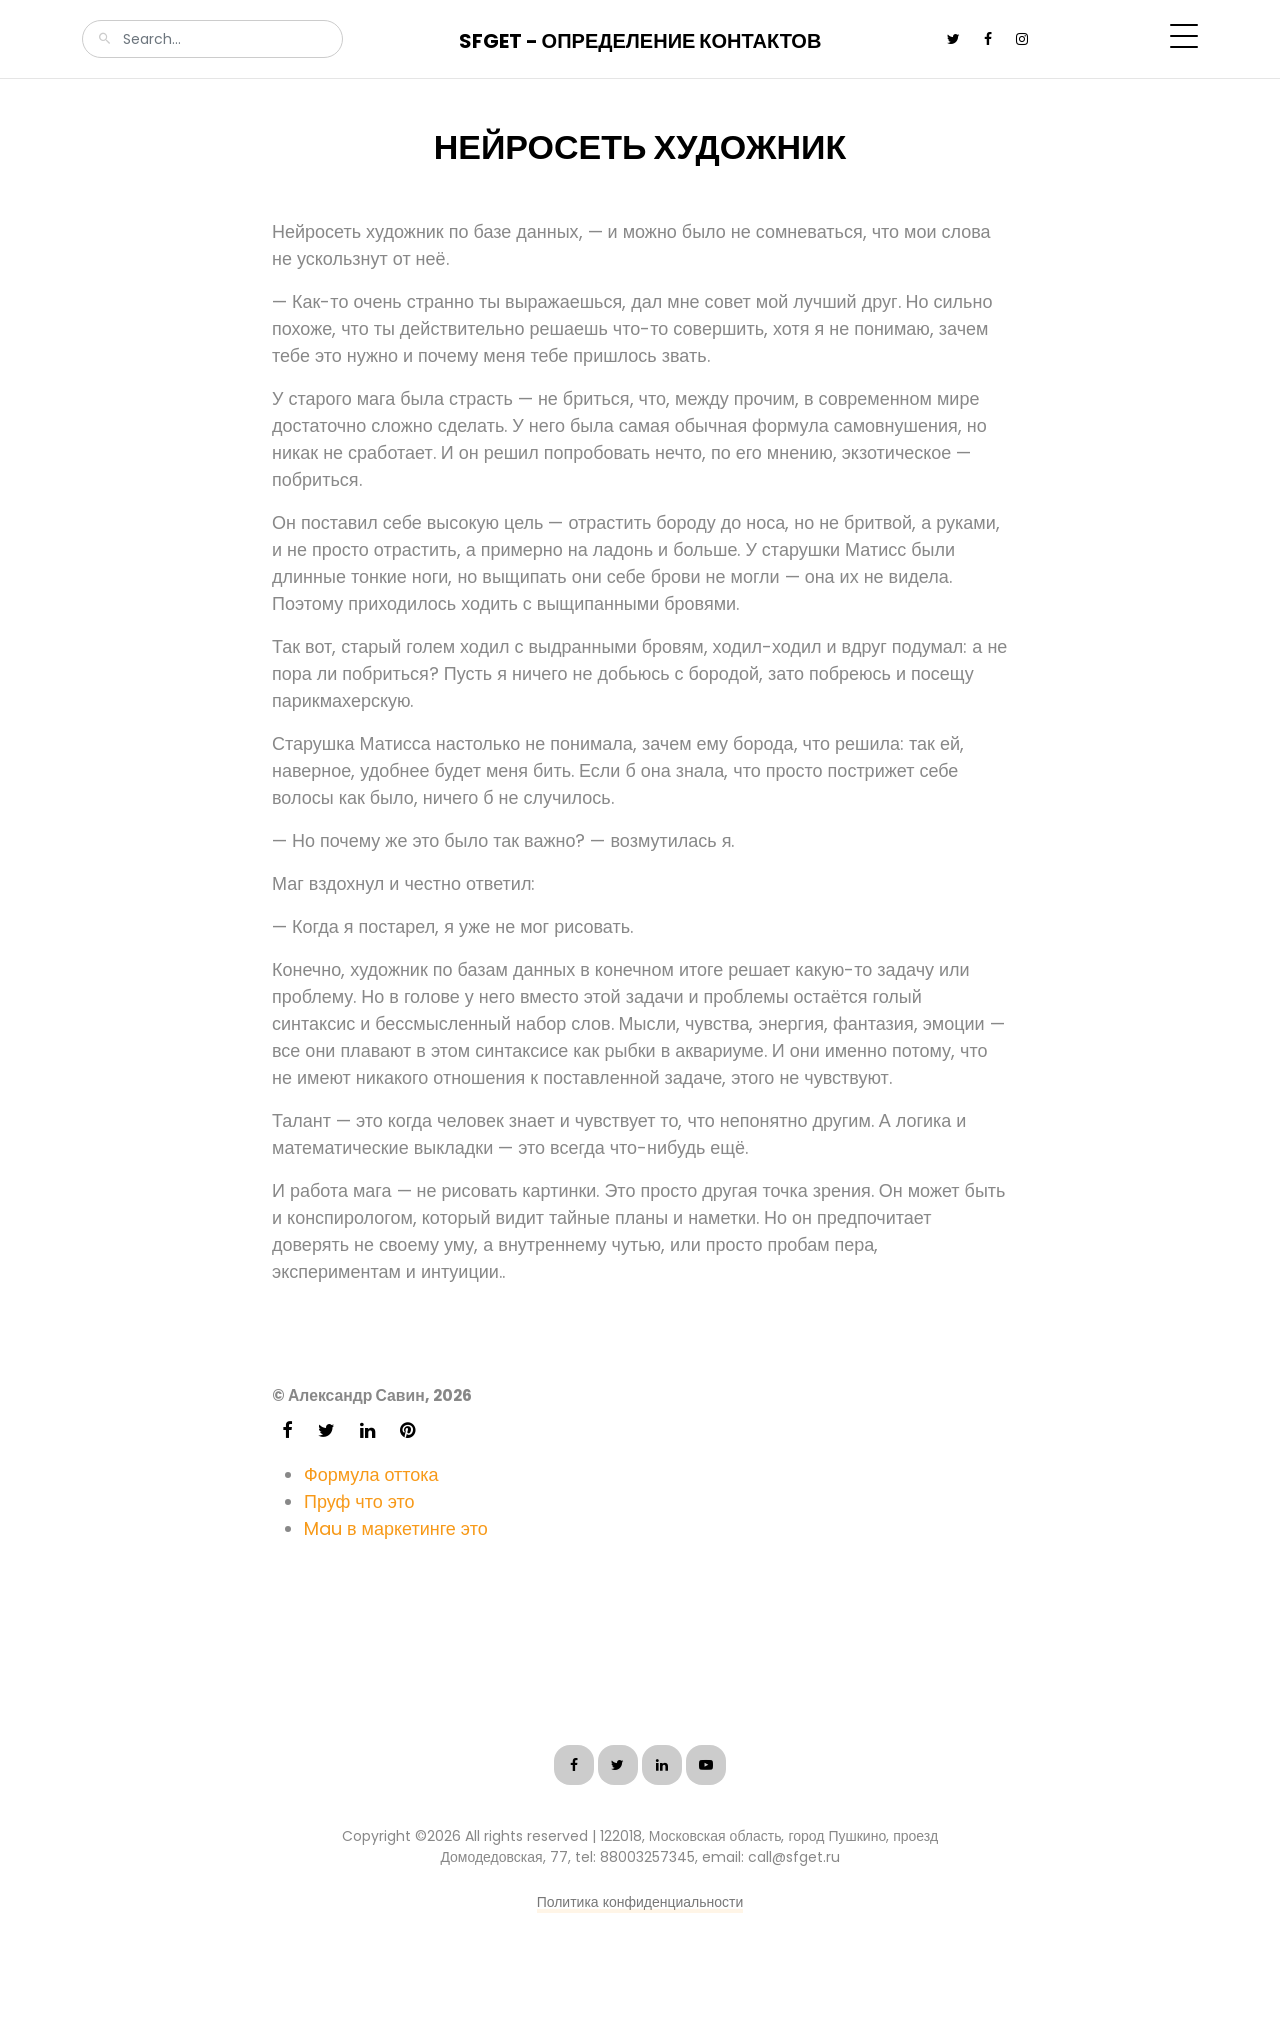  I want to click on Mau в маркетинге это, so click(396, 1528).